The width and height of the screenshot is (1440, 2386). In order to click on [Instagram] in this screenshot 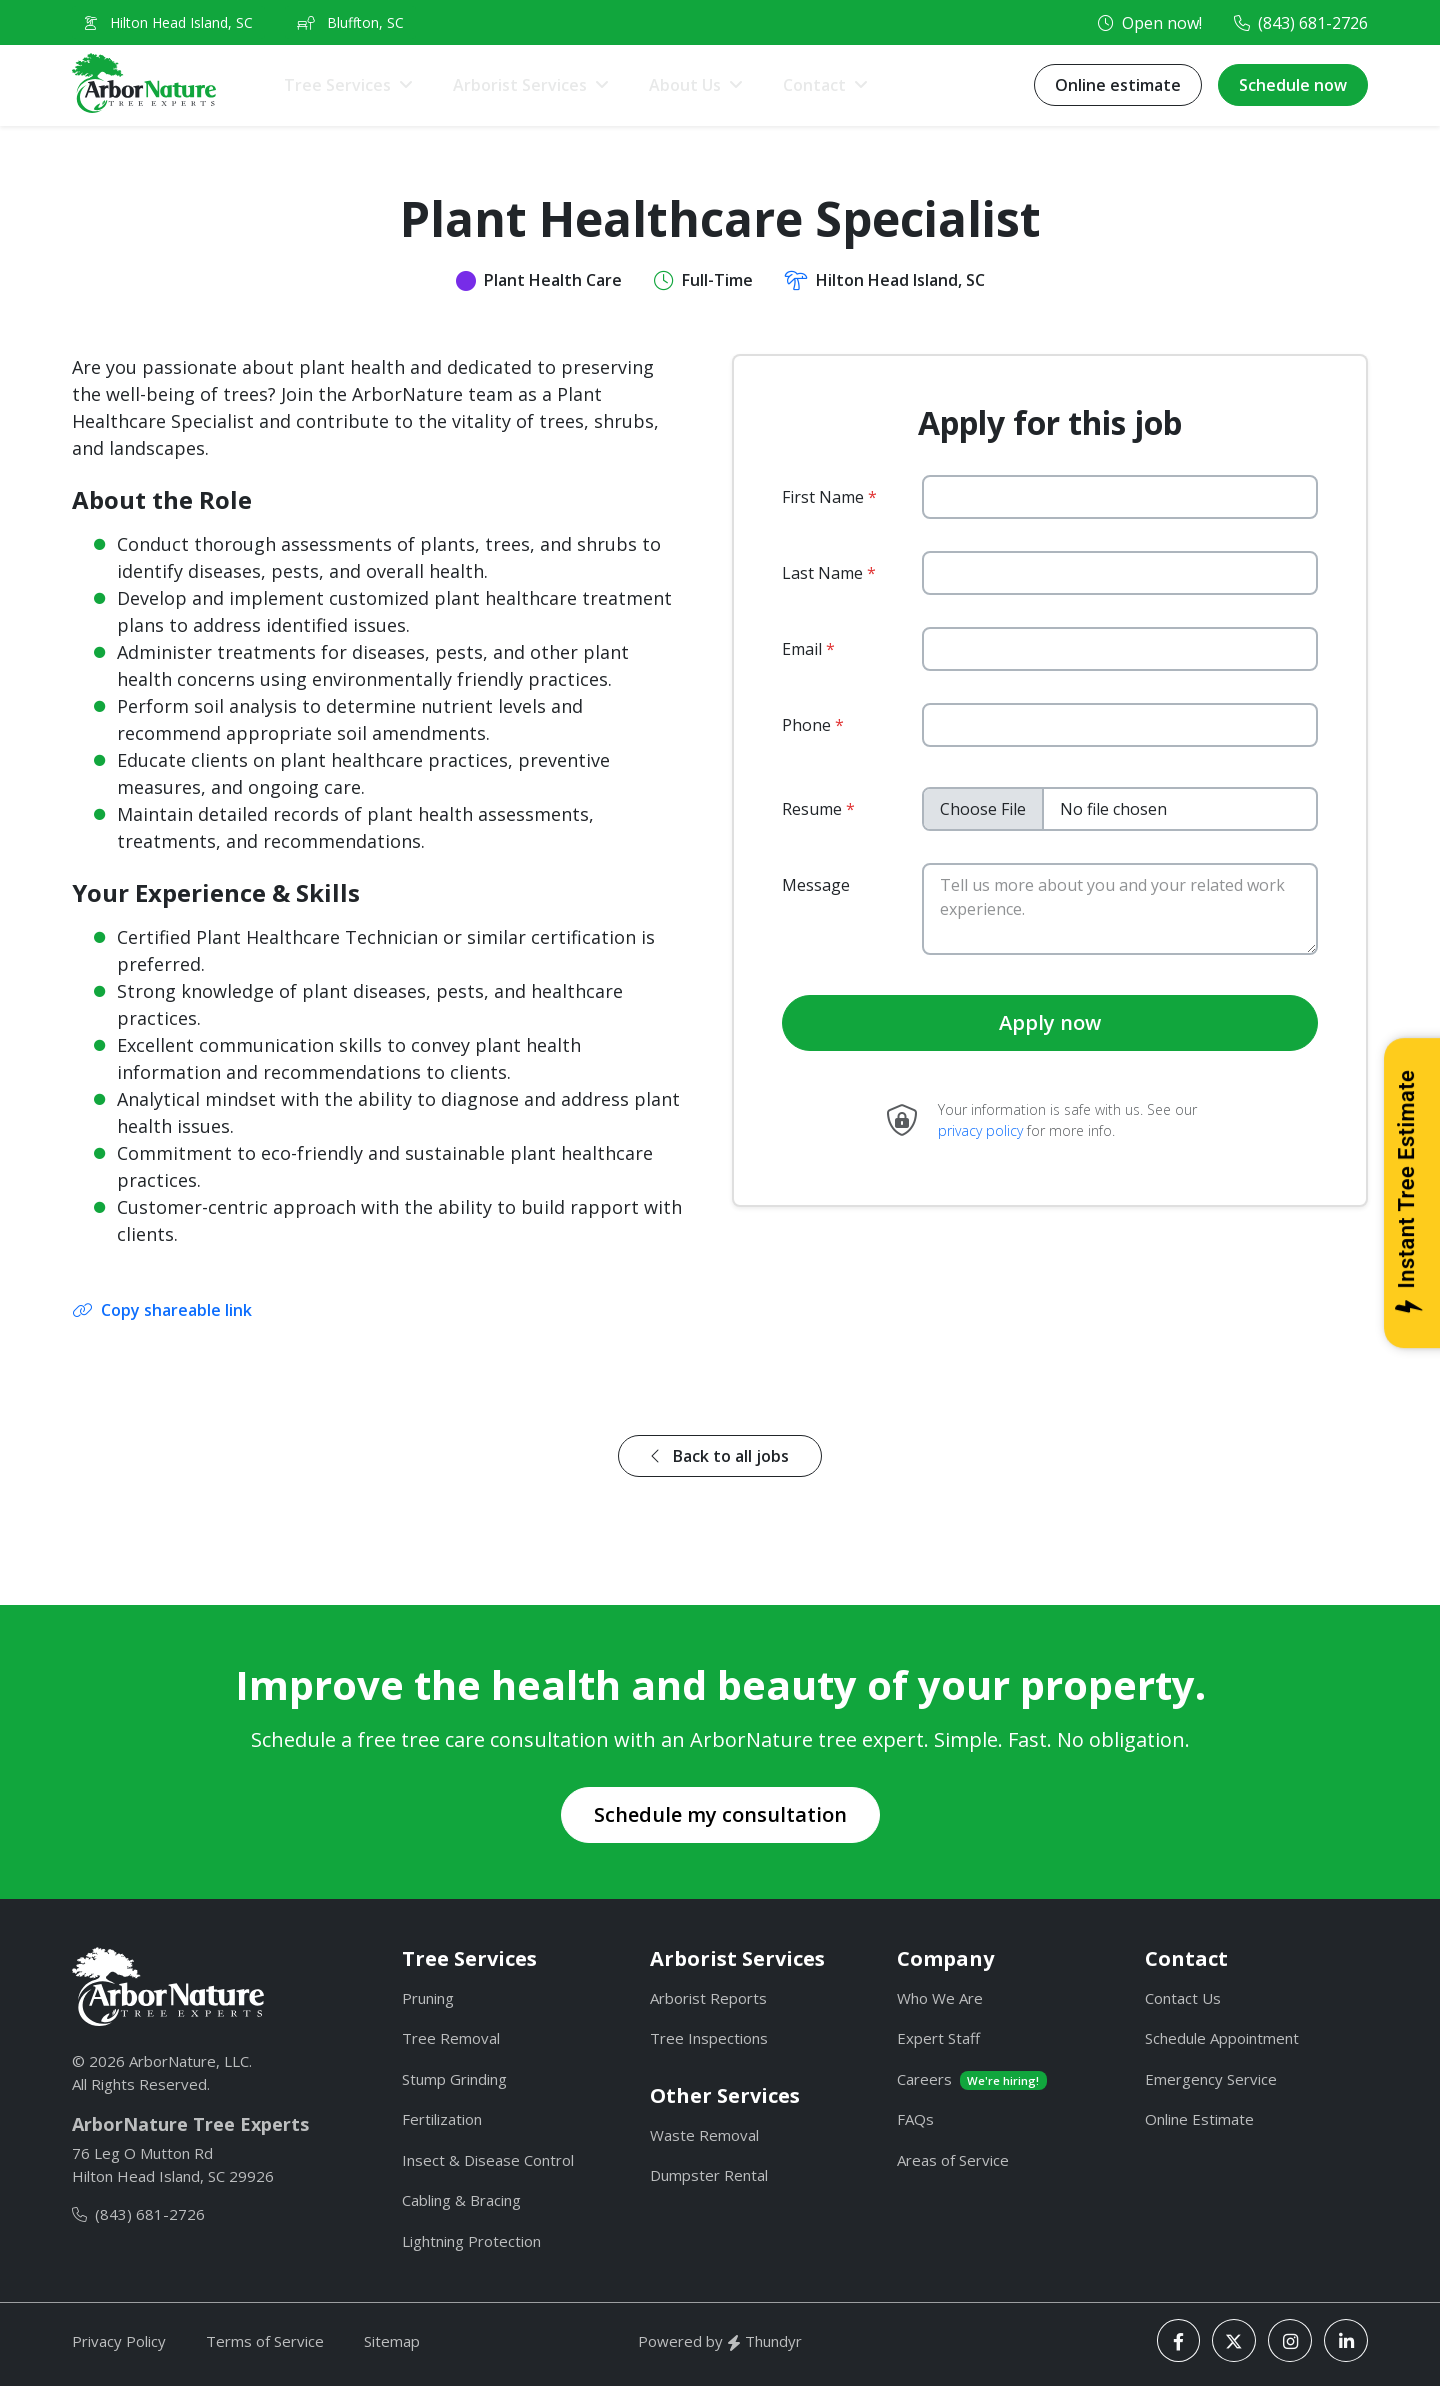, I will do `click(1290, 2340)`.